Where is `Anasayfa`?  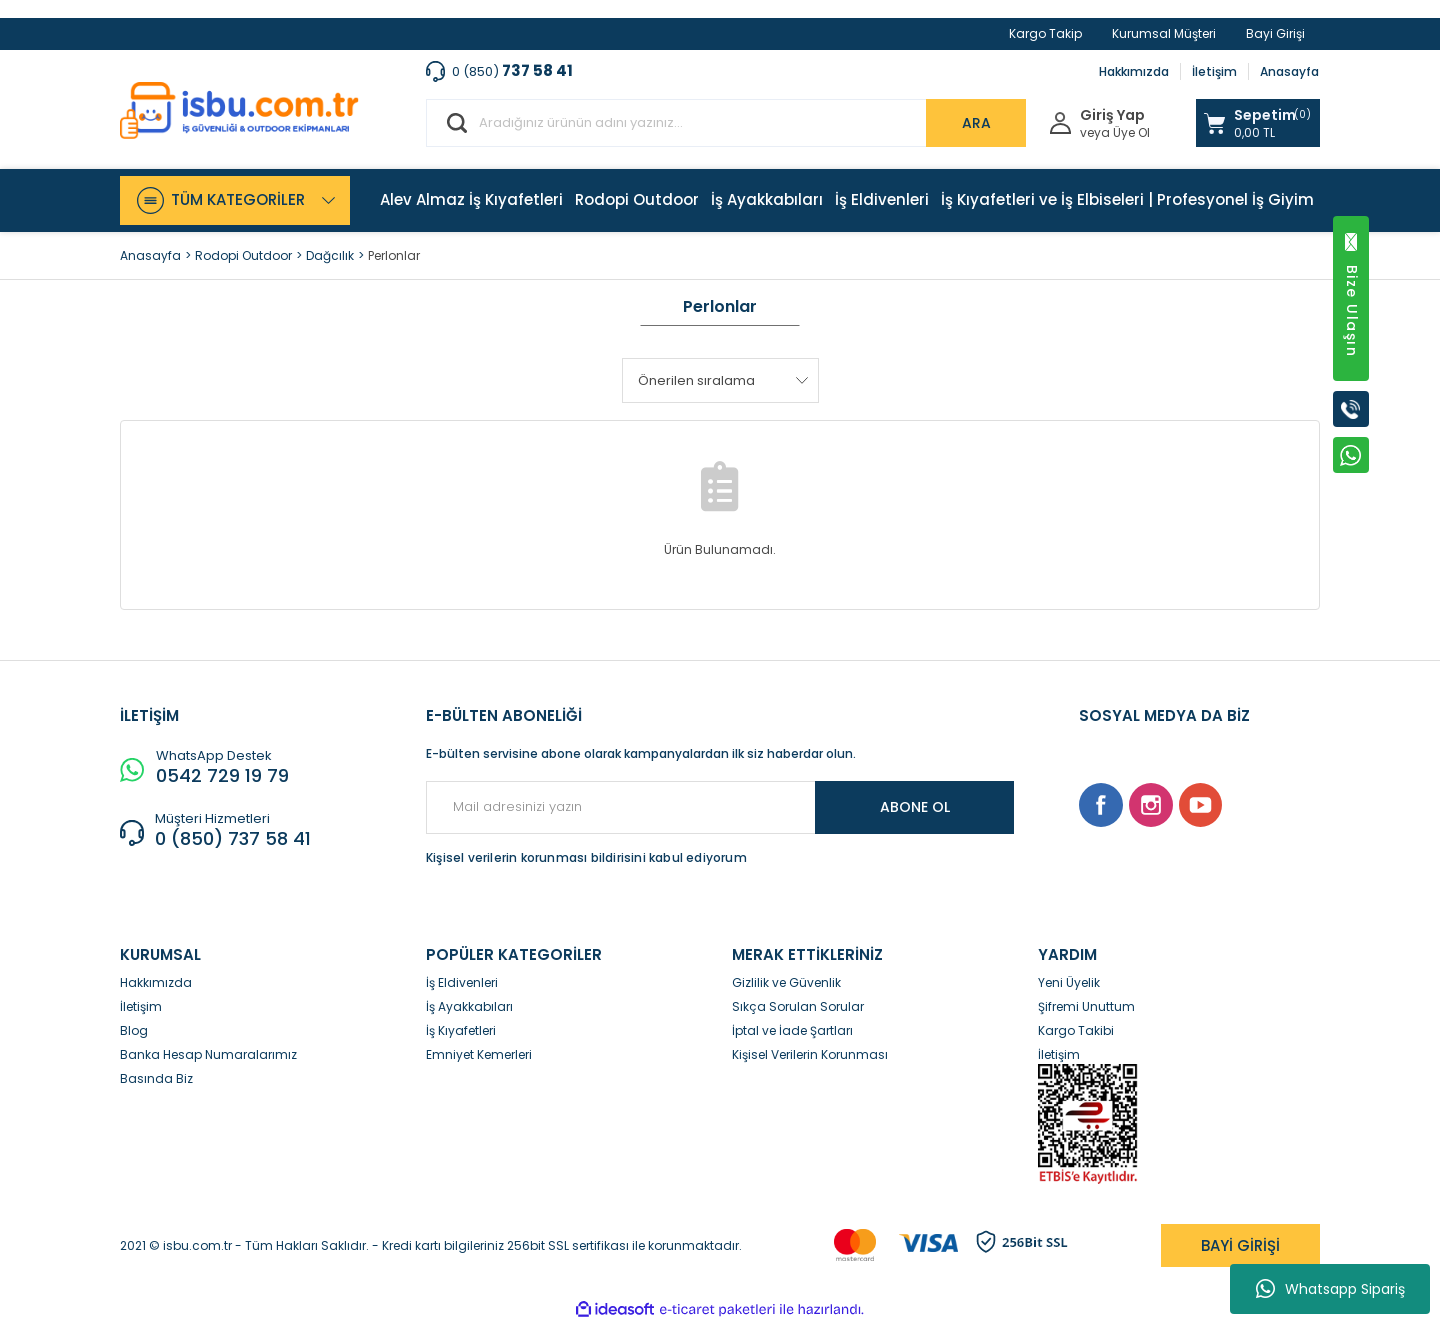 Anasayfa is located at coordinates (1289, 71).